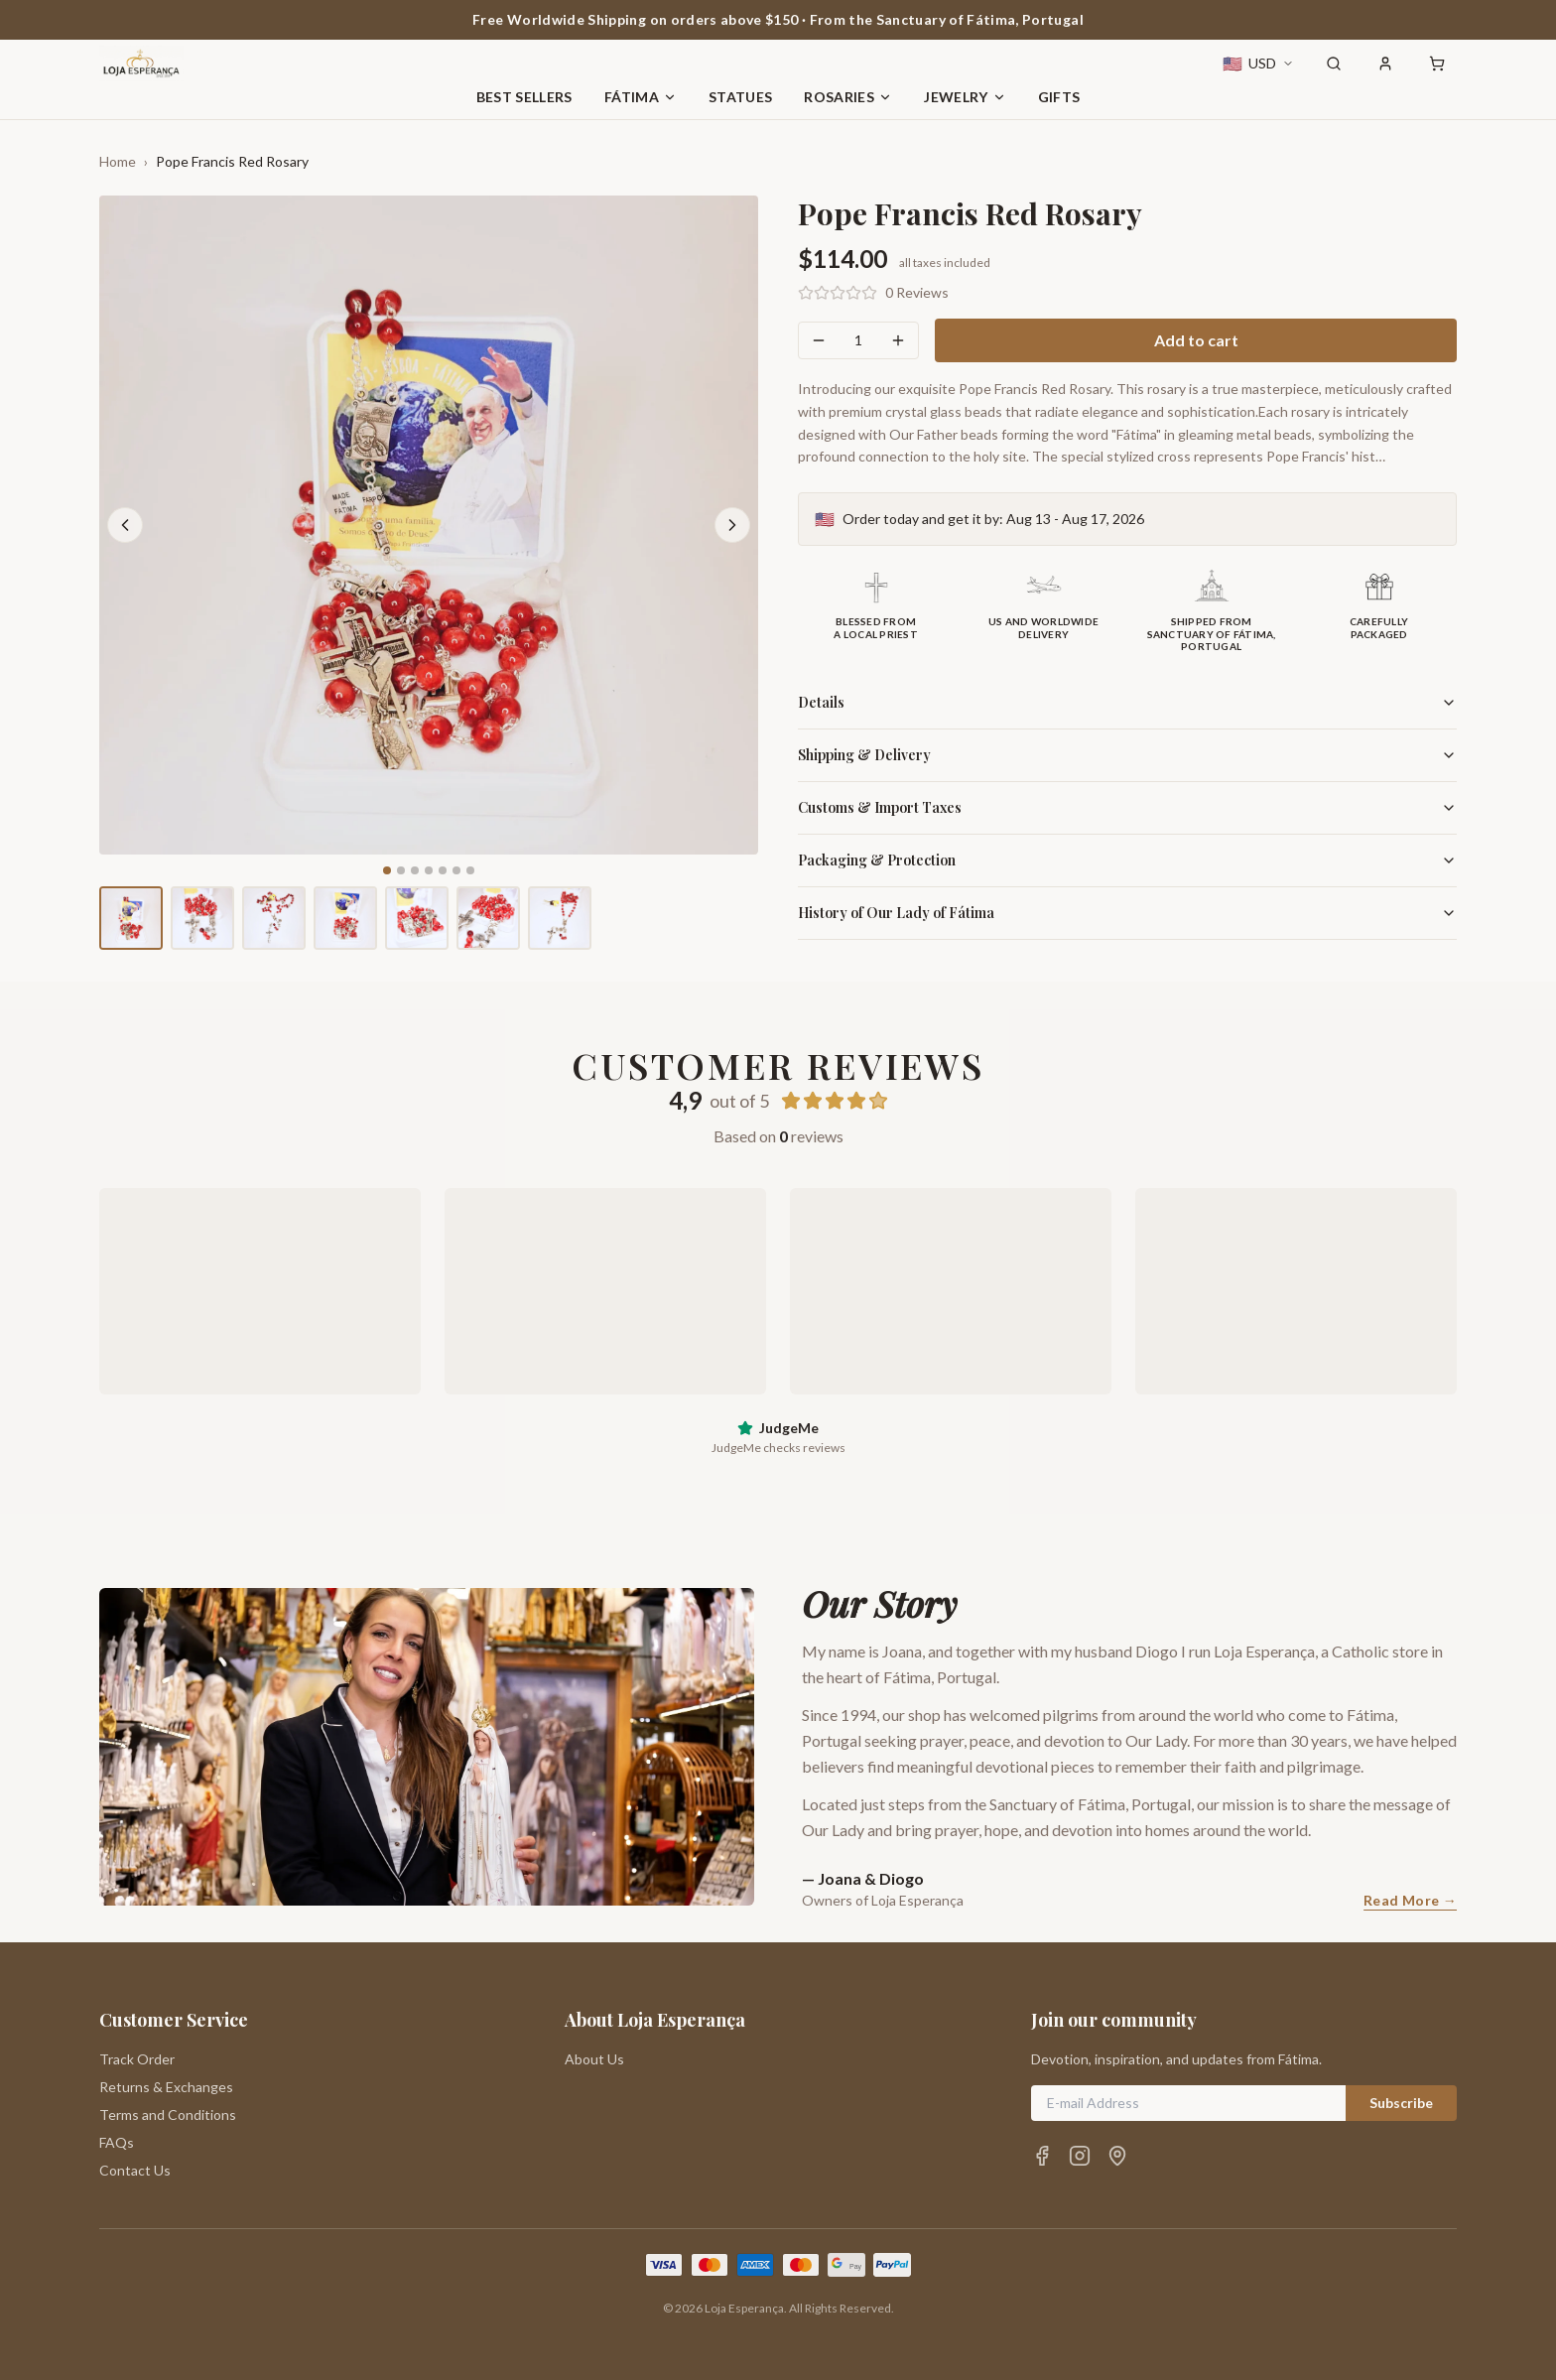 This screenshot has width=1556, height=2380. What do you see at coordinates (137, 2058) in the screenshot?
I see `Track Order` at bounding box center [137, 2058].